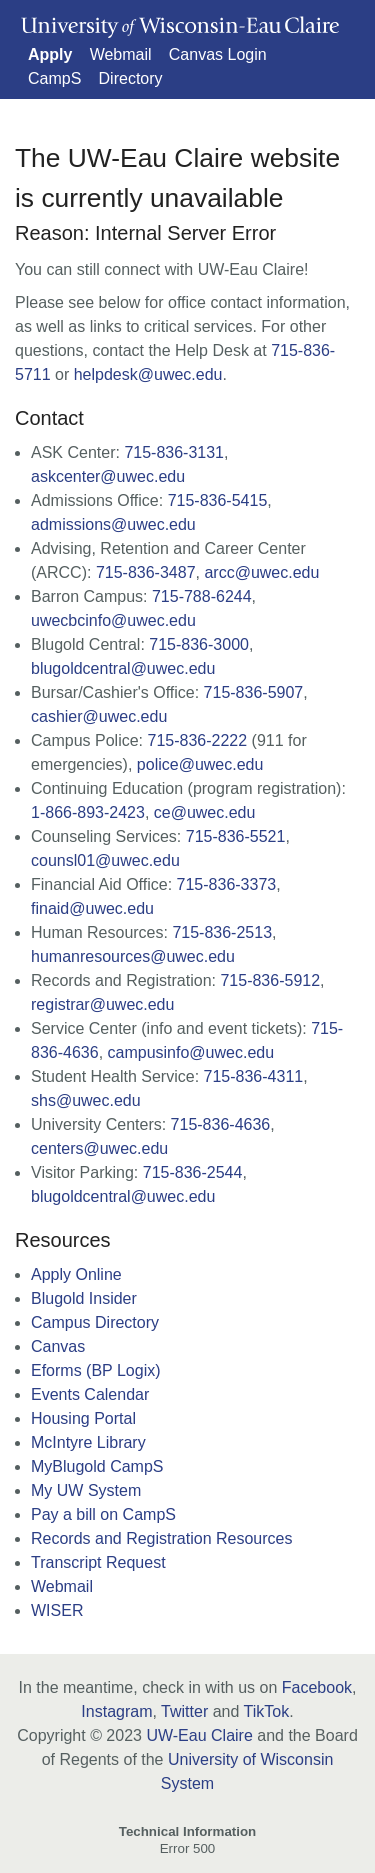 The width and height of the screenshot is (375, 1873). I want to click on 715-836-5521, so click(236, 836).